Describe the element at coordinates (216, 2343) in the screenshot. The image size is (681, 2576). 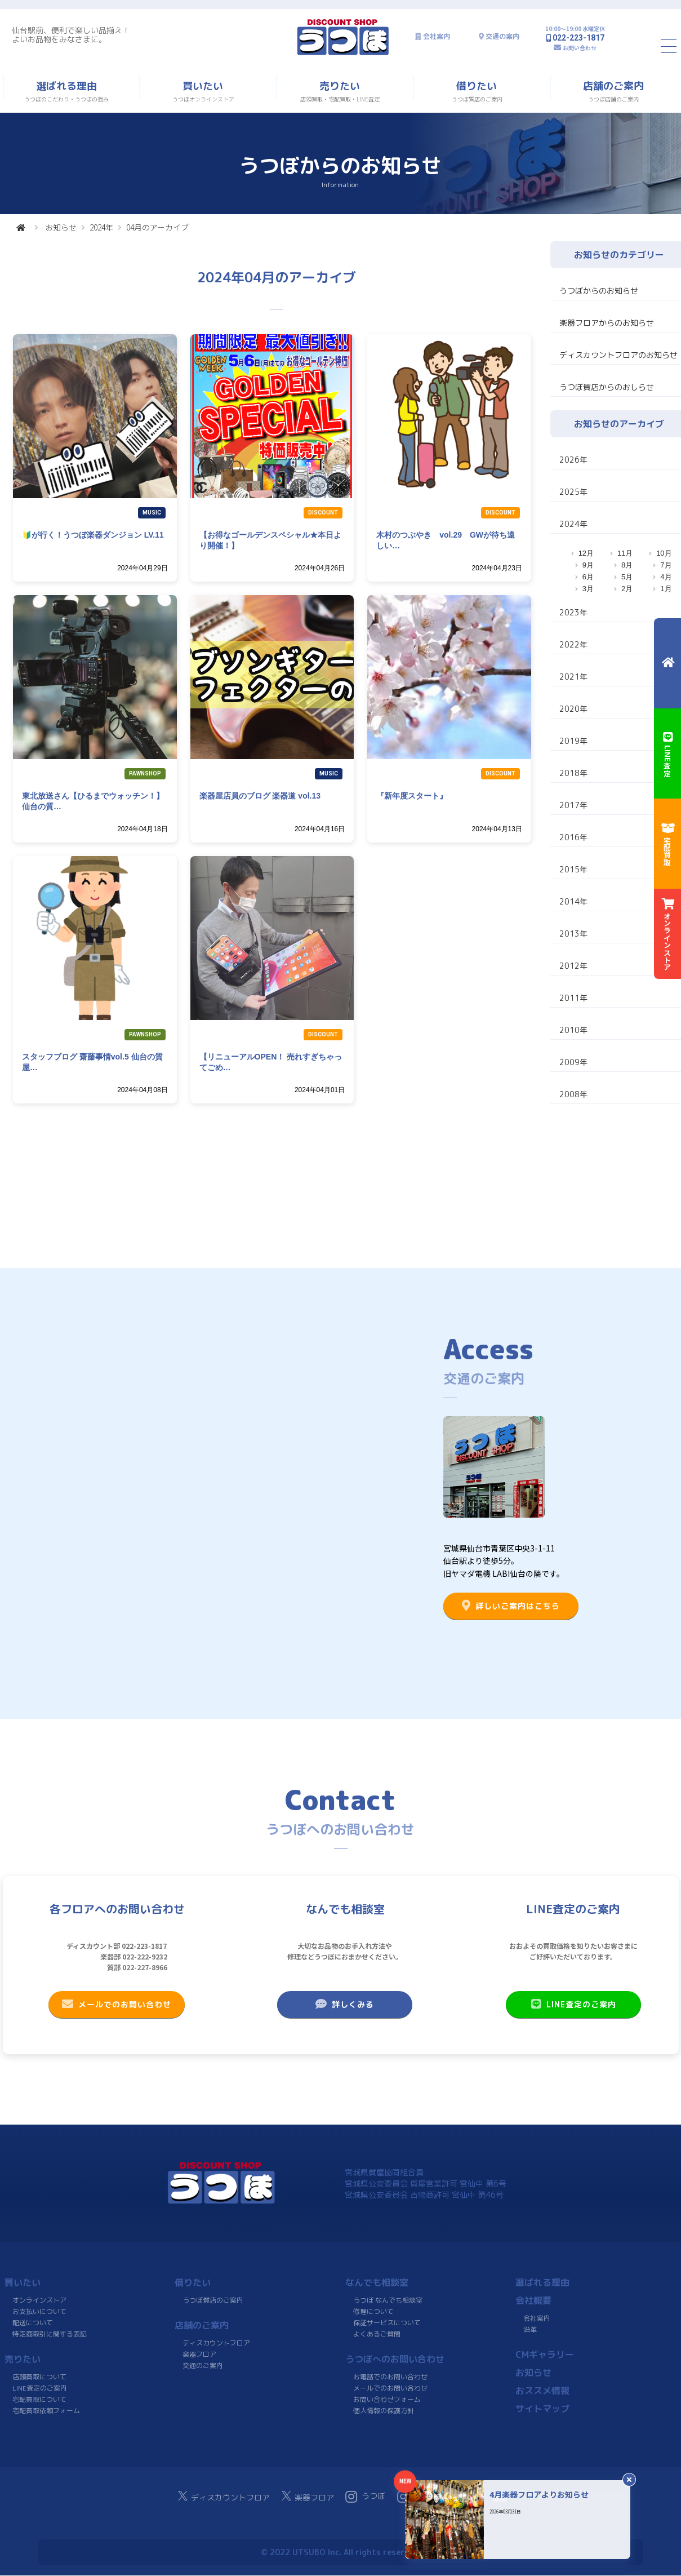
I see `ディスカウントフロア` at that location.